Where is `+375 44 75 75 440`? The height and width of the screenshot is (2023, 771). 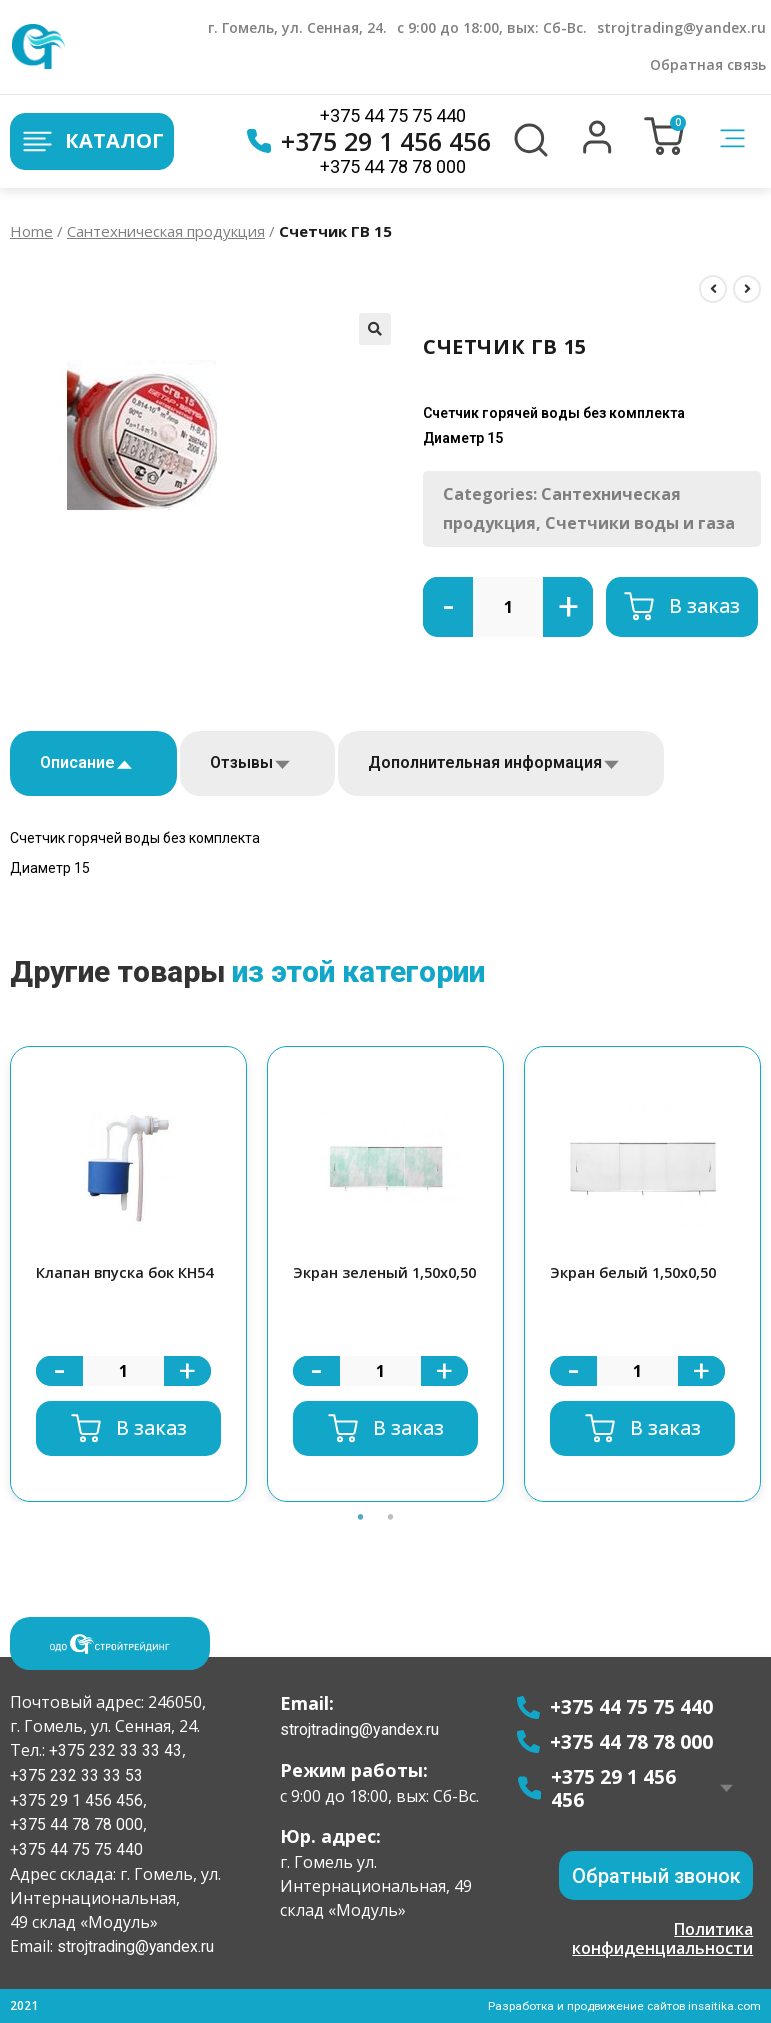
+375 44 75 75 440 is located at coordinates (393, 115).